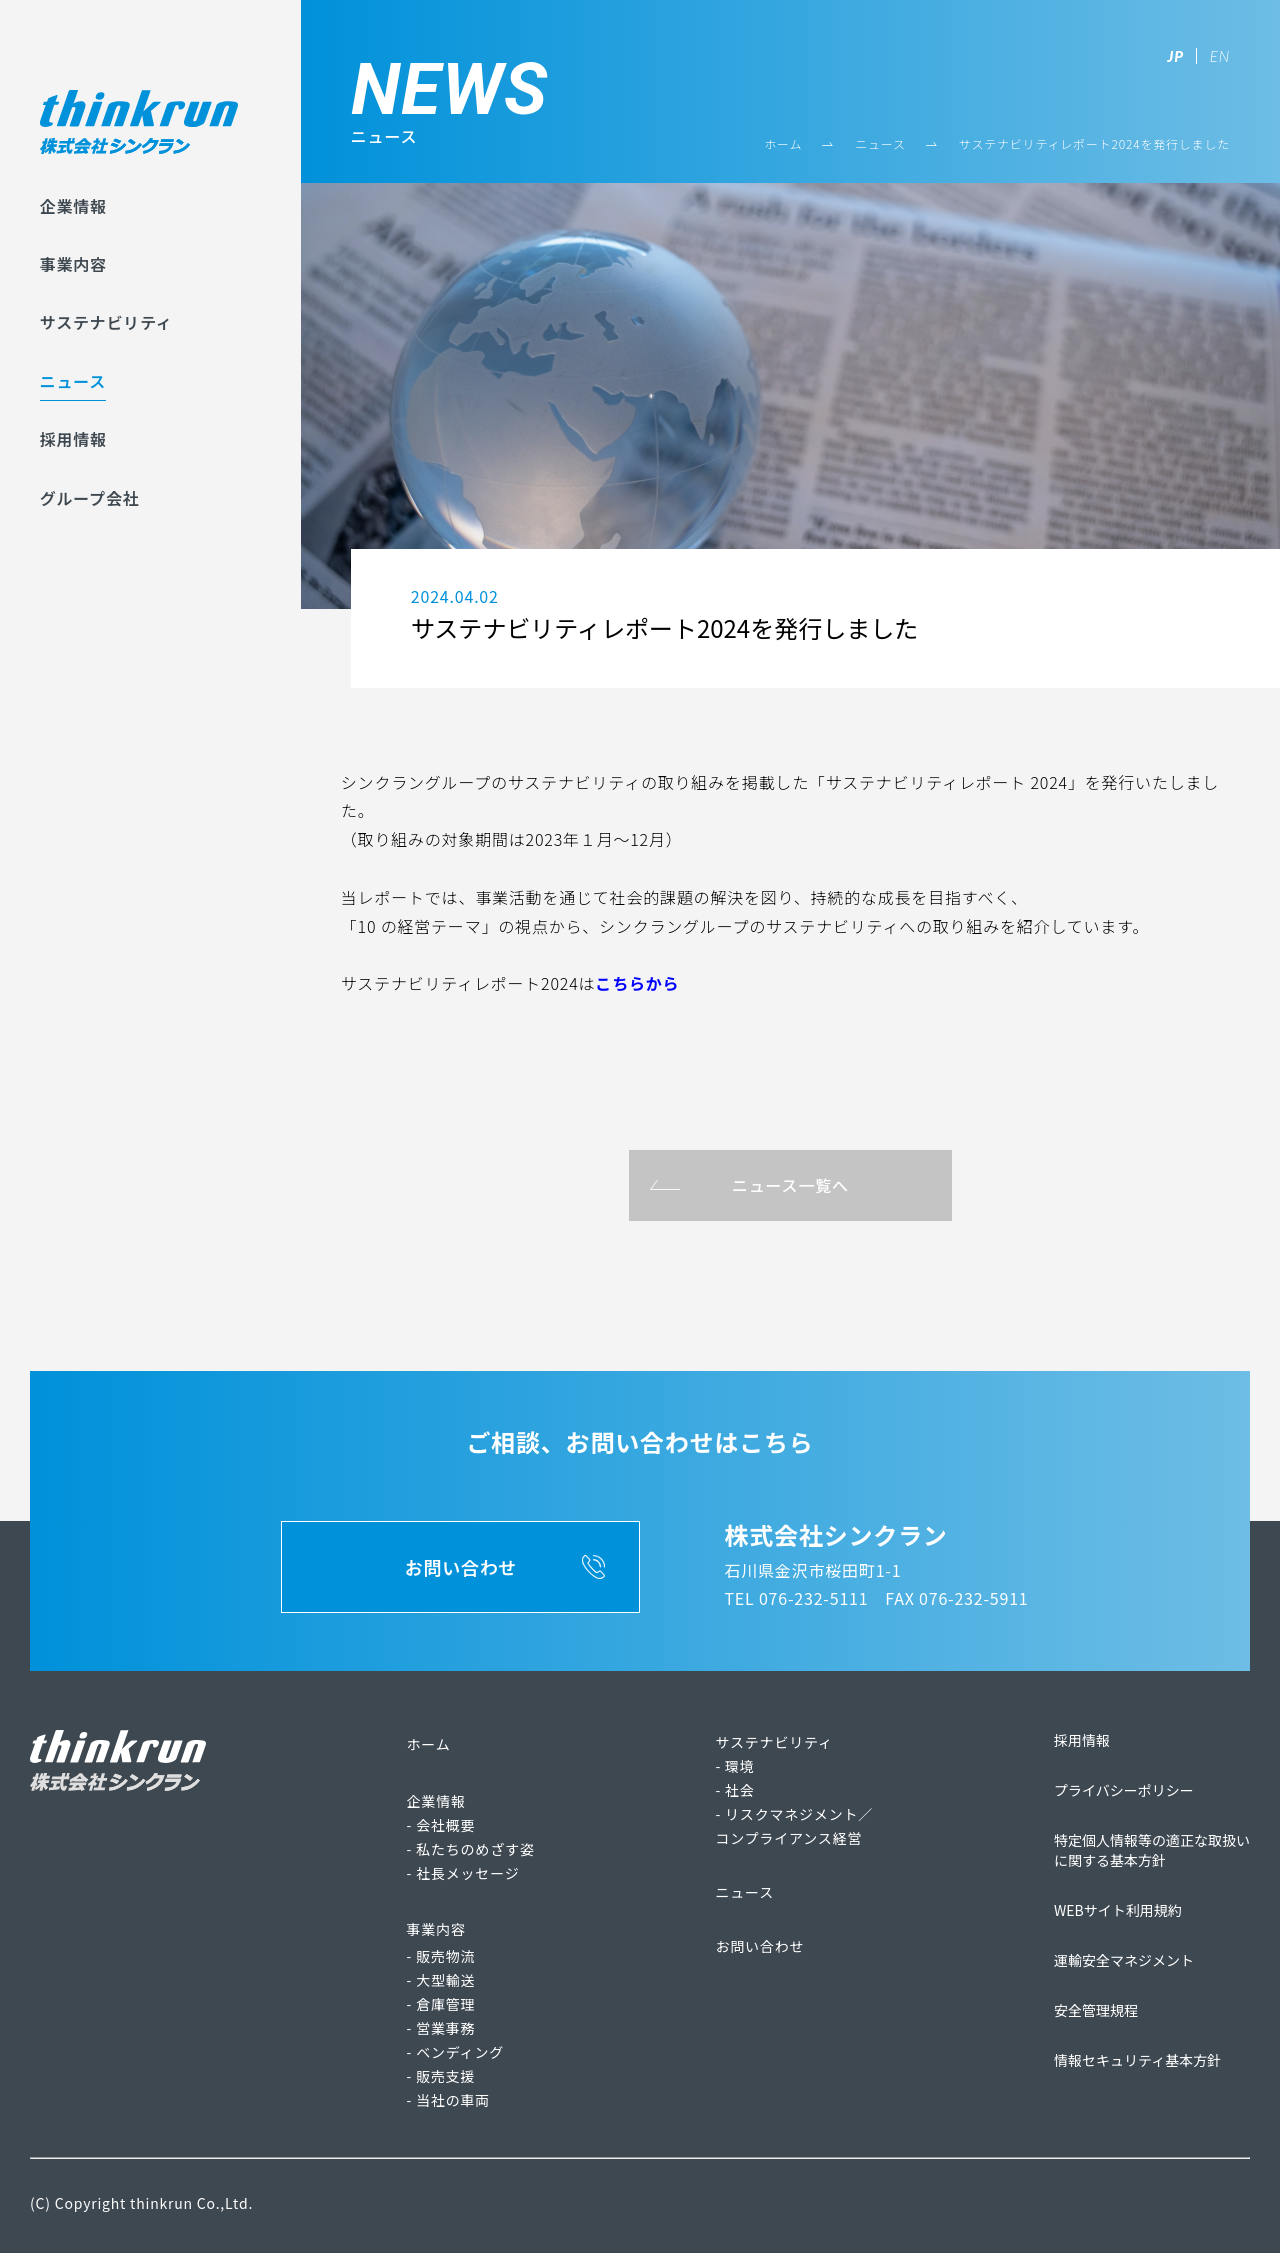 This screenshot has height=2253, width=1280. I want to click on - 販売支援, so click(441, 2076).